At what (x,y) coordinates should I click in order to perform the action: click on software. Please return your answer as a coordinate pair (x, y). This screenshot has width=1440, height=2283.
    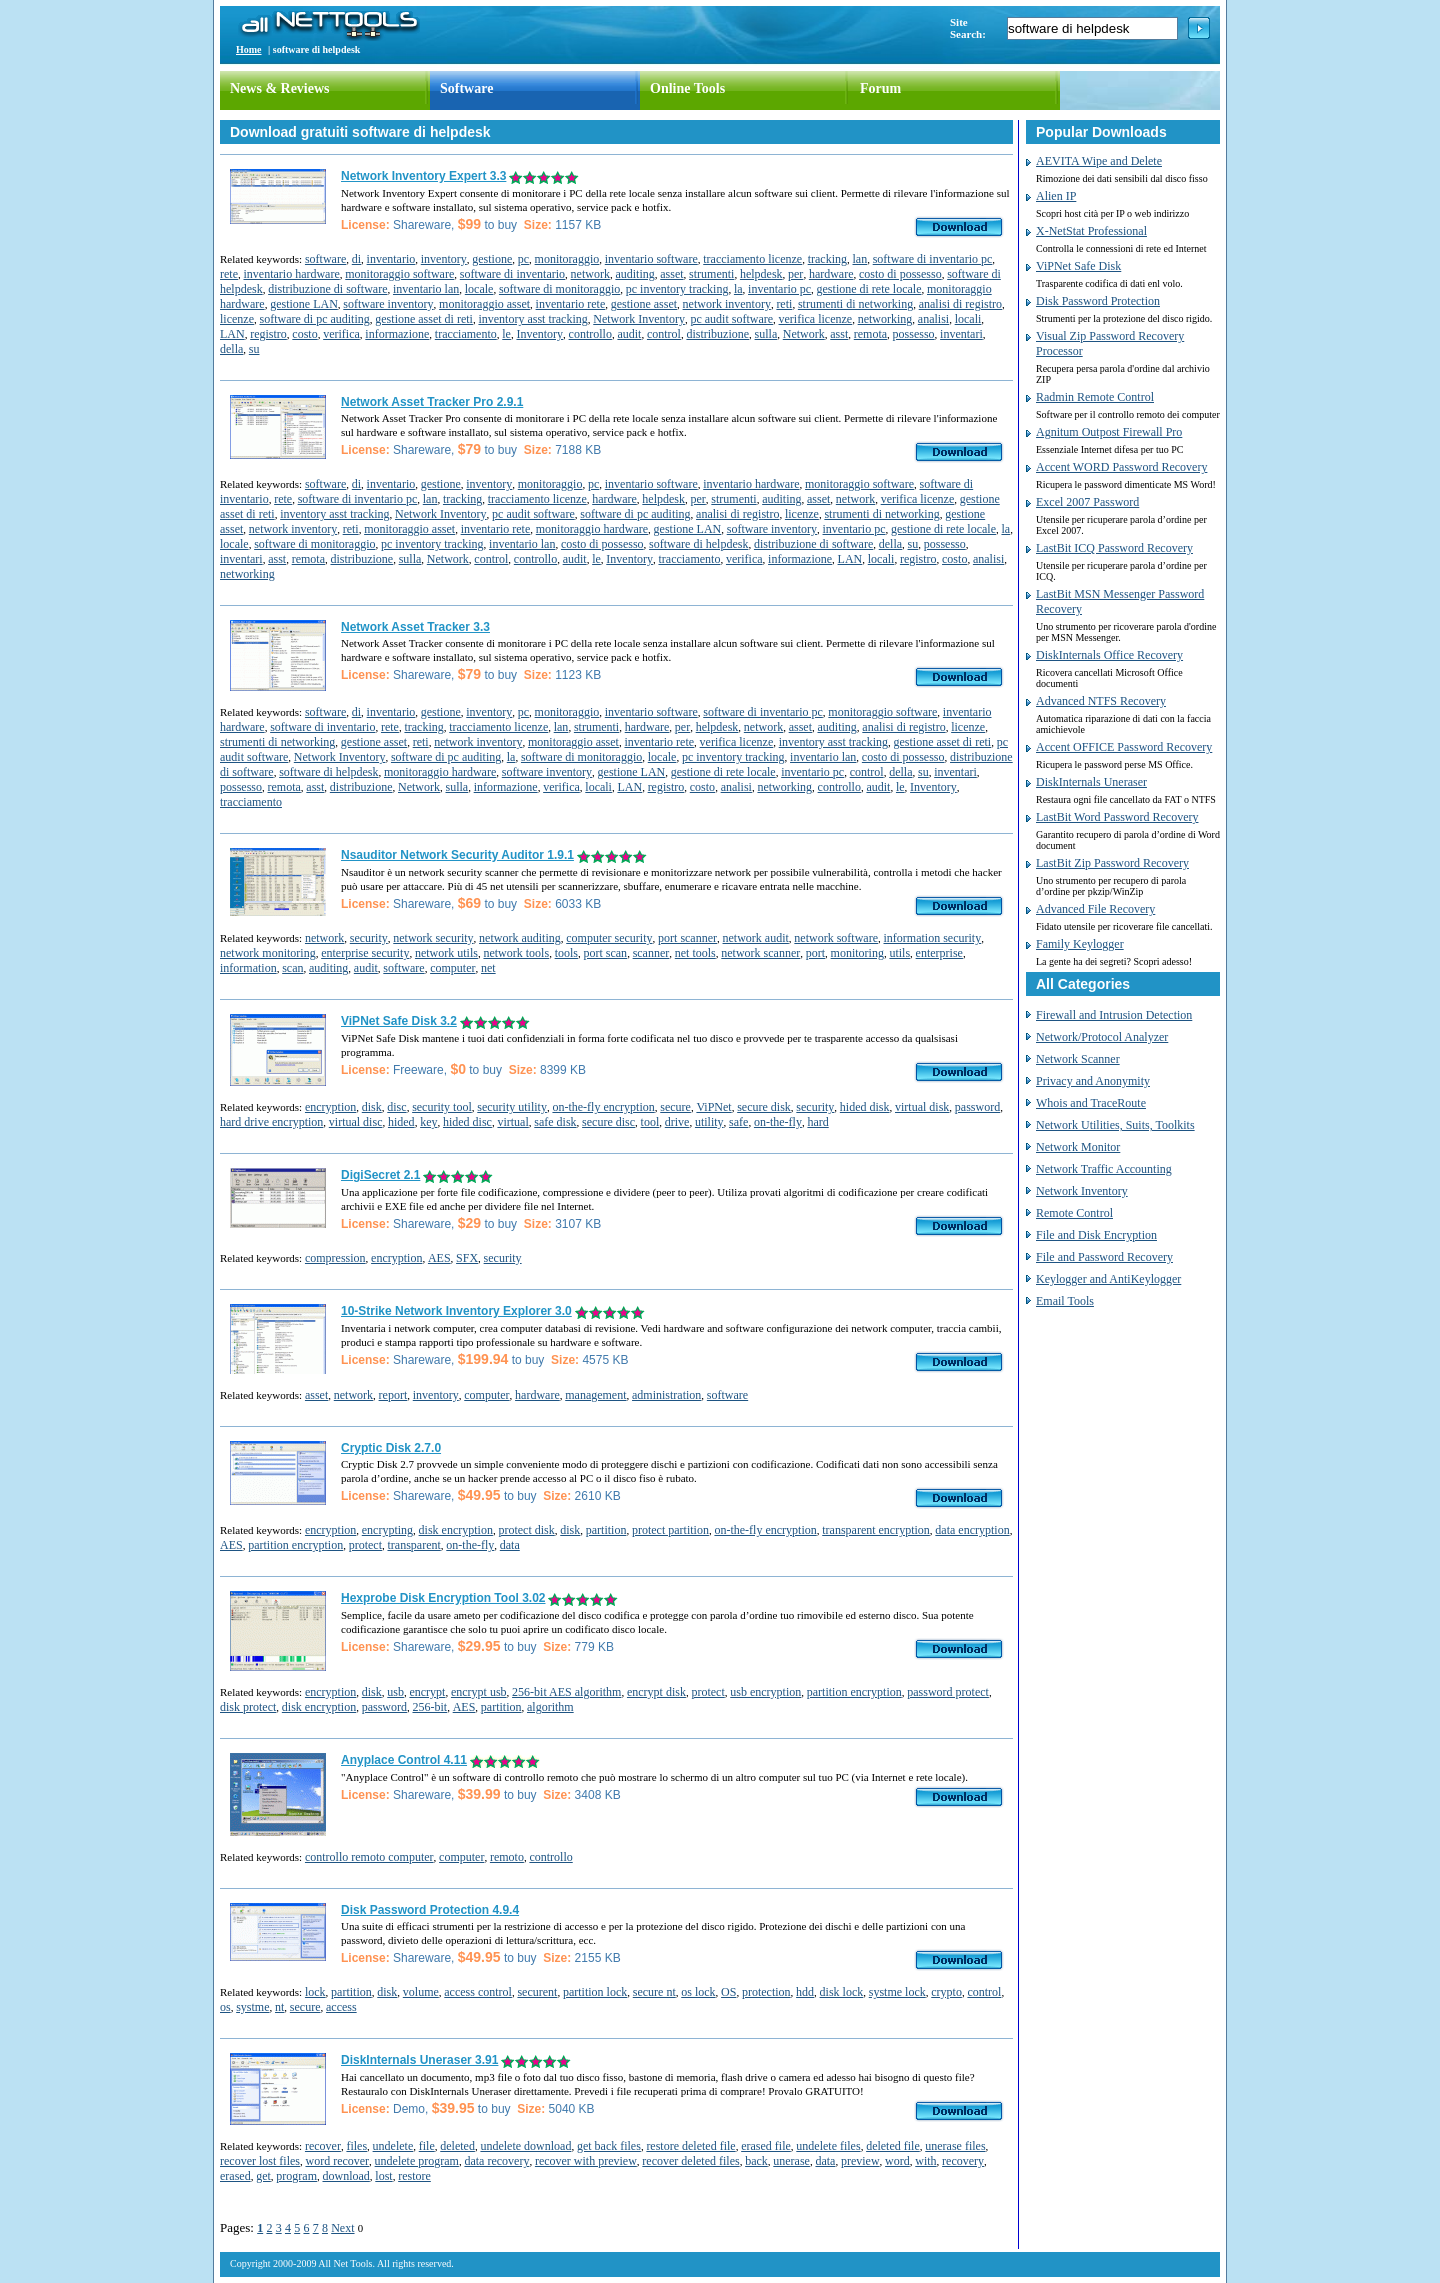
    Looking at the image, I should click on (325, 259).